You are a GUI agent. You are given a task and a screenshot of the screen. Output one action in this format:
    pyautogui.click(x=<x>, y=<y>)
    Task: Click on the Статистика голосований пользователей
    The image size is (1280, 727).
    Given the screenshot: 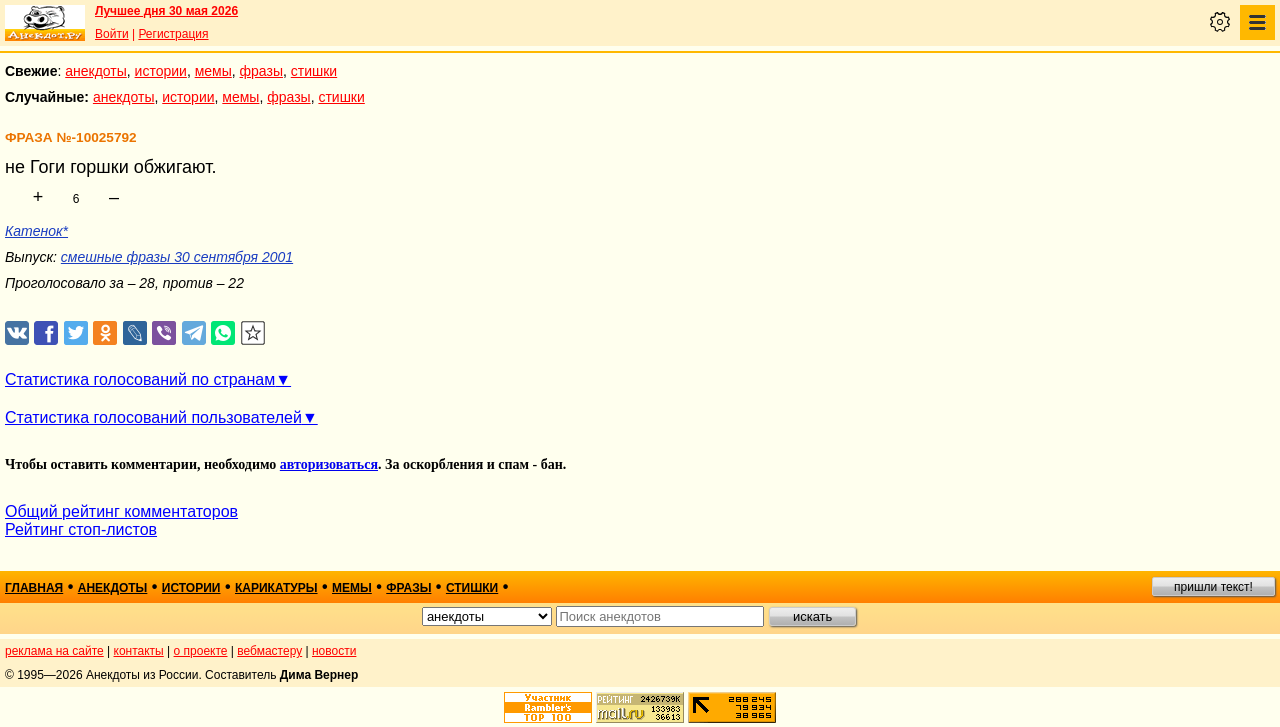 What is the action you would take?
    pyautogui.click(x=153, y=417)
    